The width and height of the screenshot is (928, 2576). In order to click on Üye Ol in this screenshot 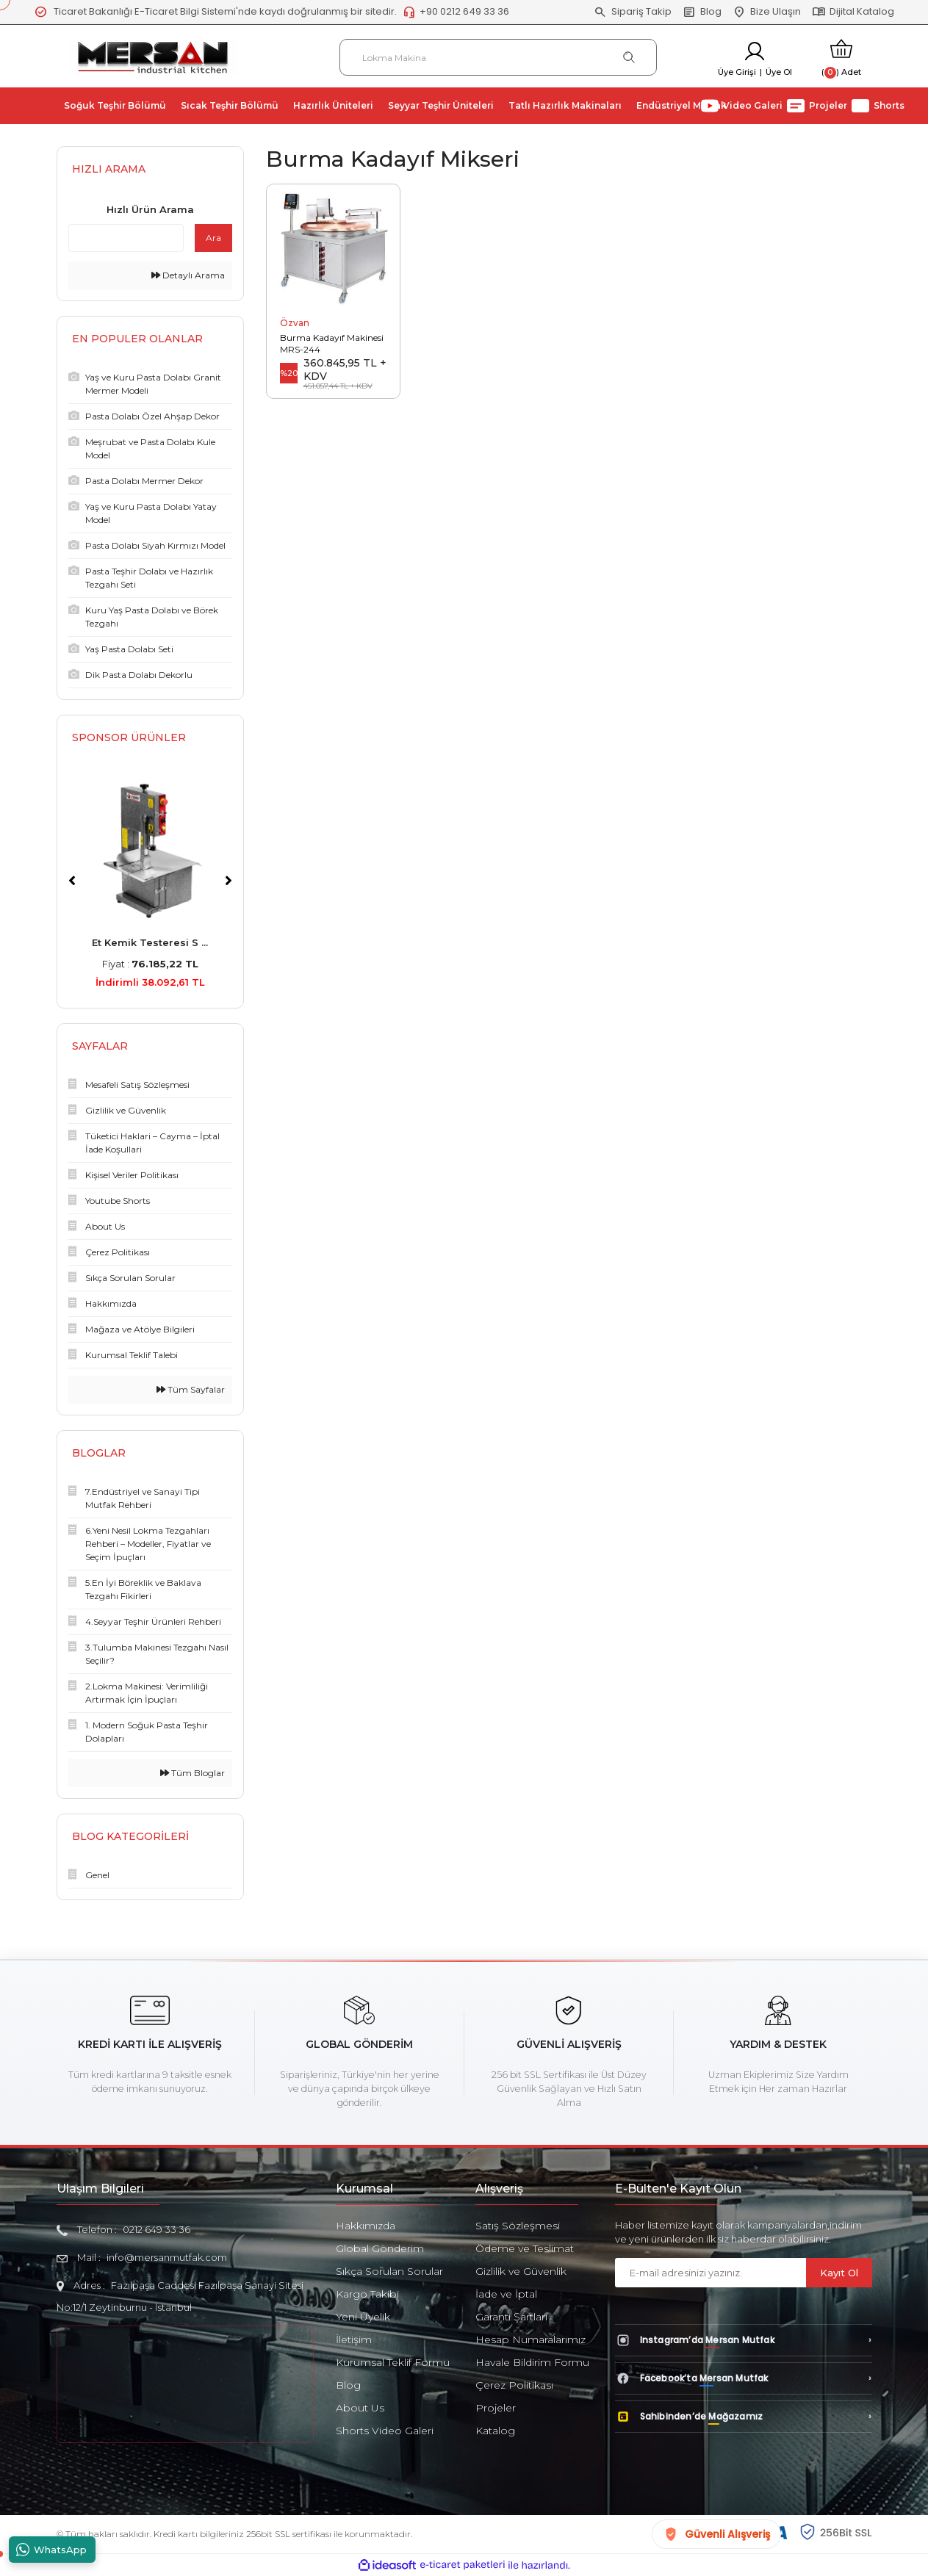, I will do `click(779, 72)`.